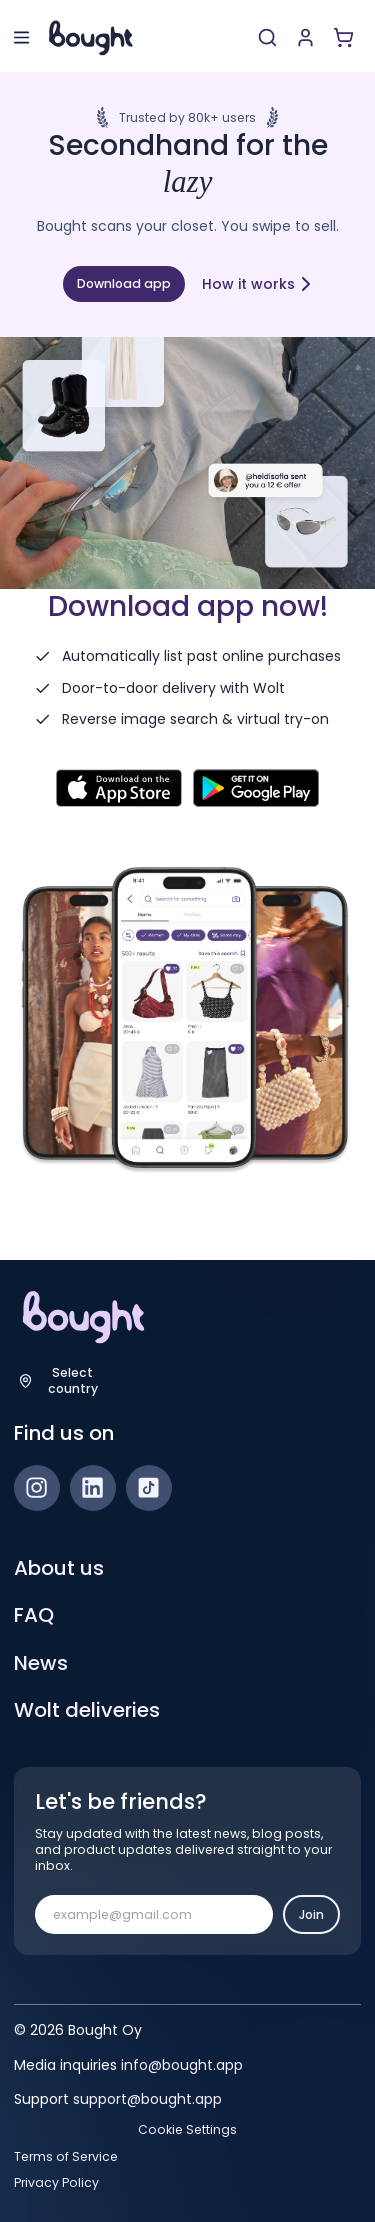 Image resolution: width=375 pixels, height=2222 pixels. I want to click on Terms of Service, so click(66, 2157).